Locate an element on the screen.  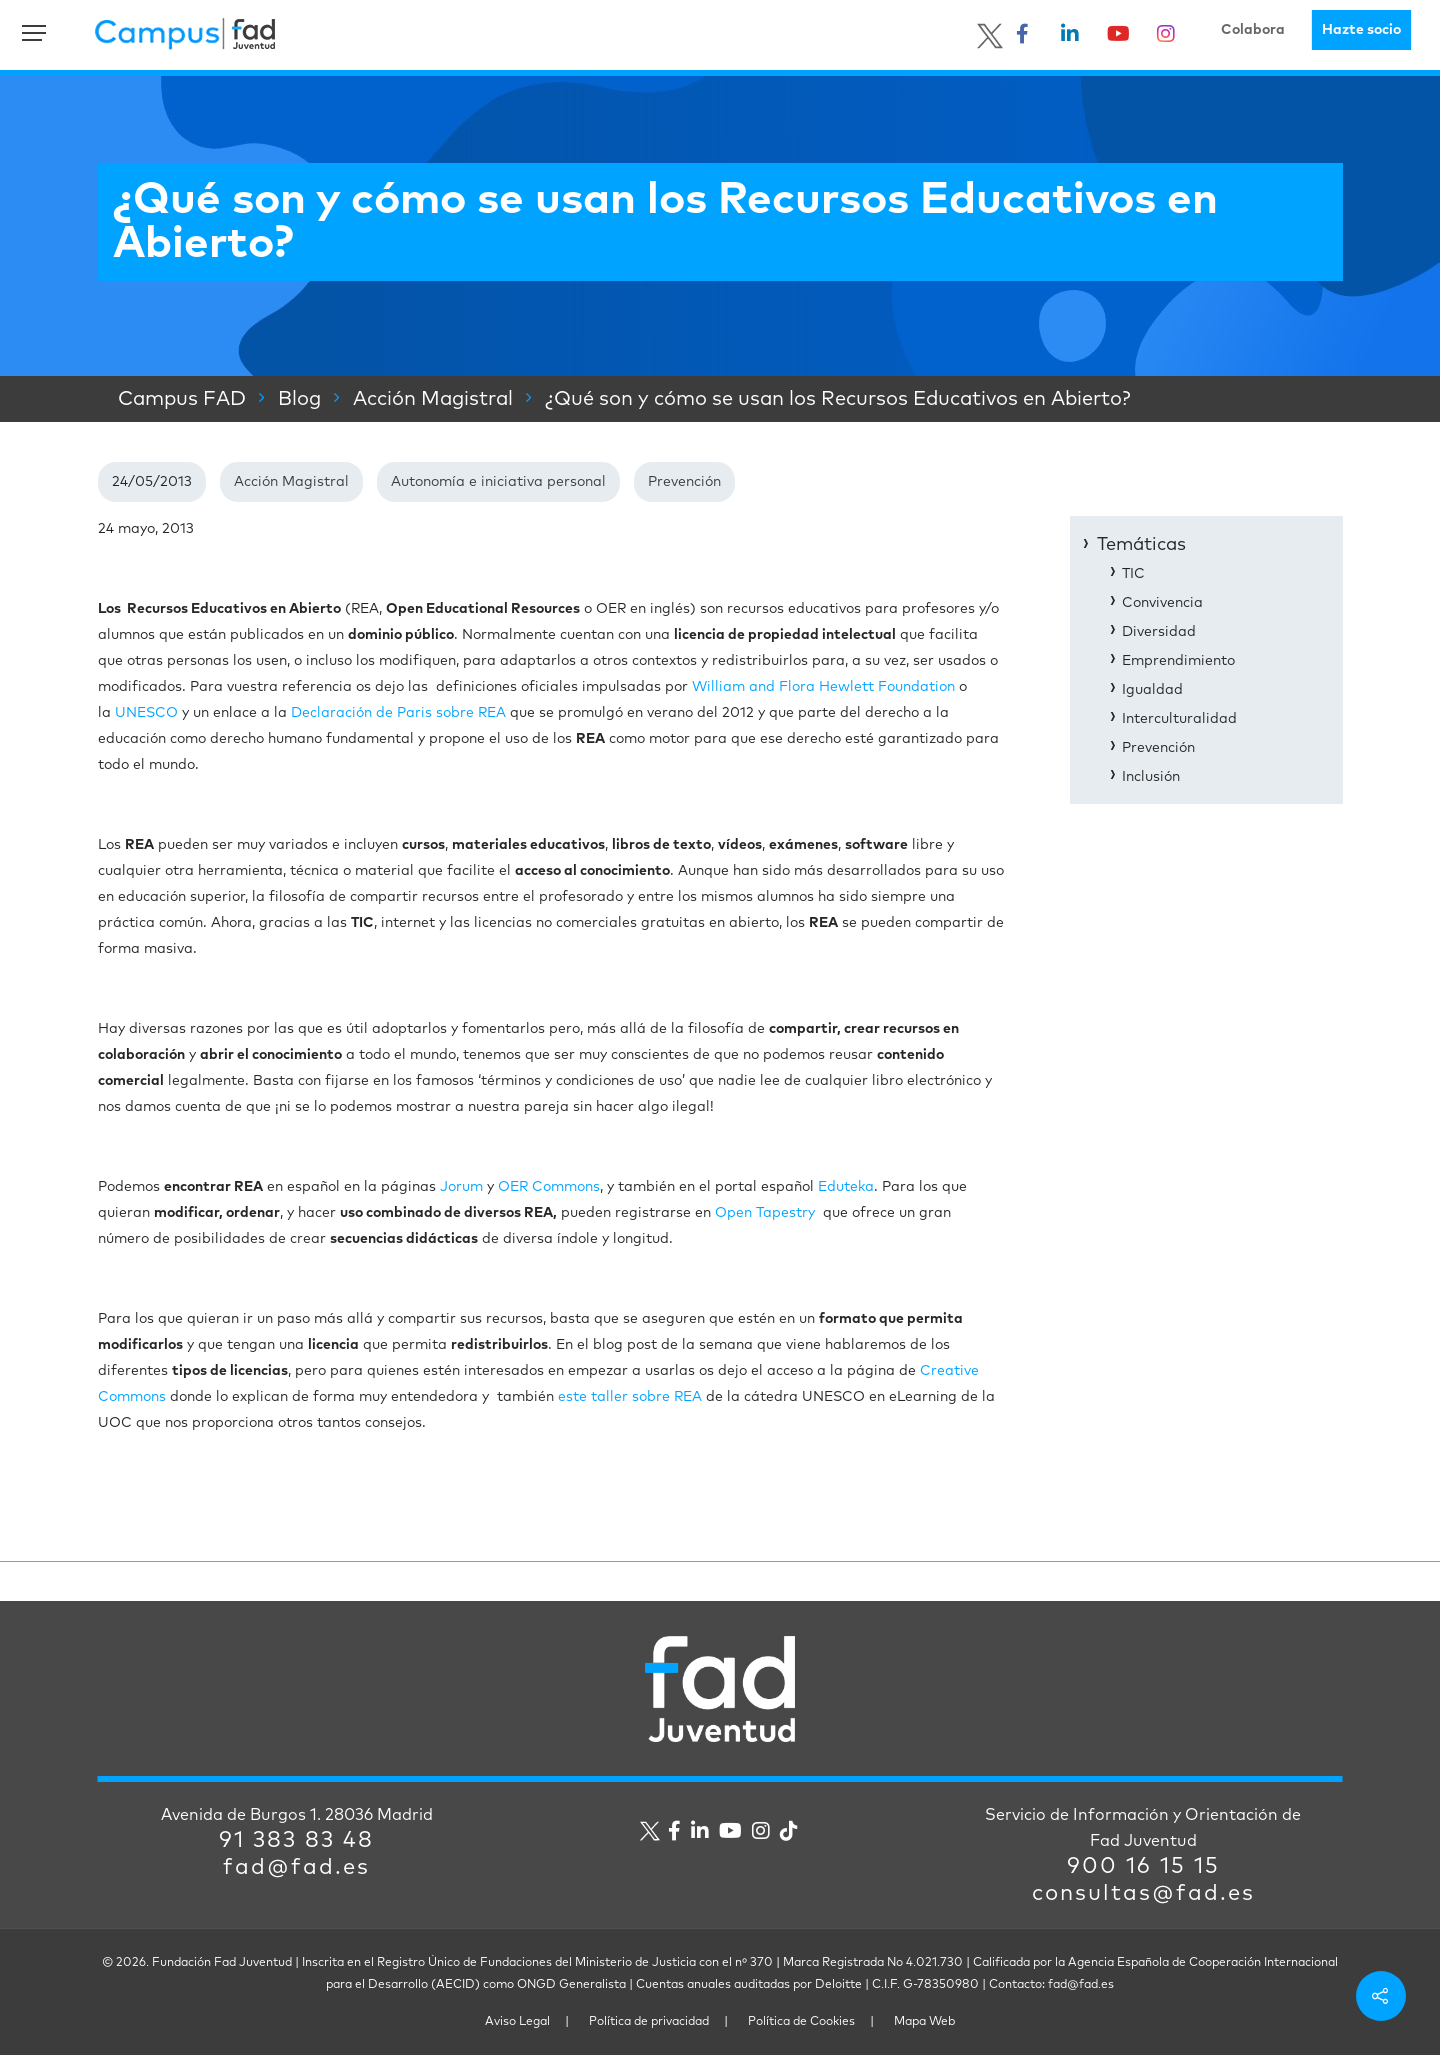
Temáticas is located at coordinates (1141, 545).